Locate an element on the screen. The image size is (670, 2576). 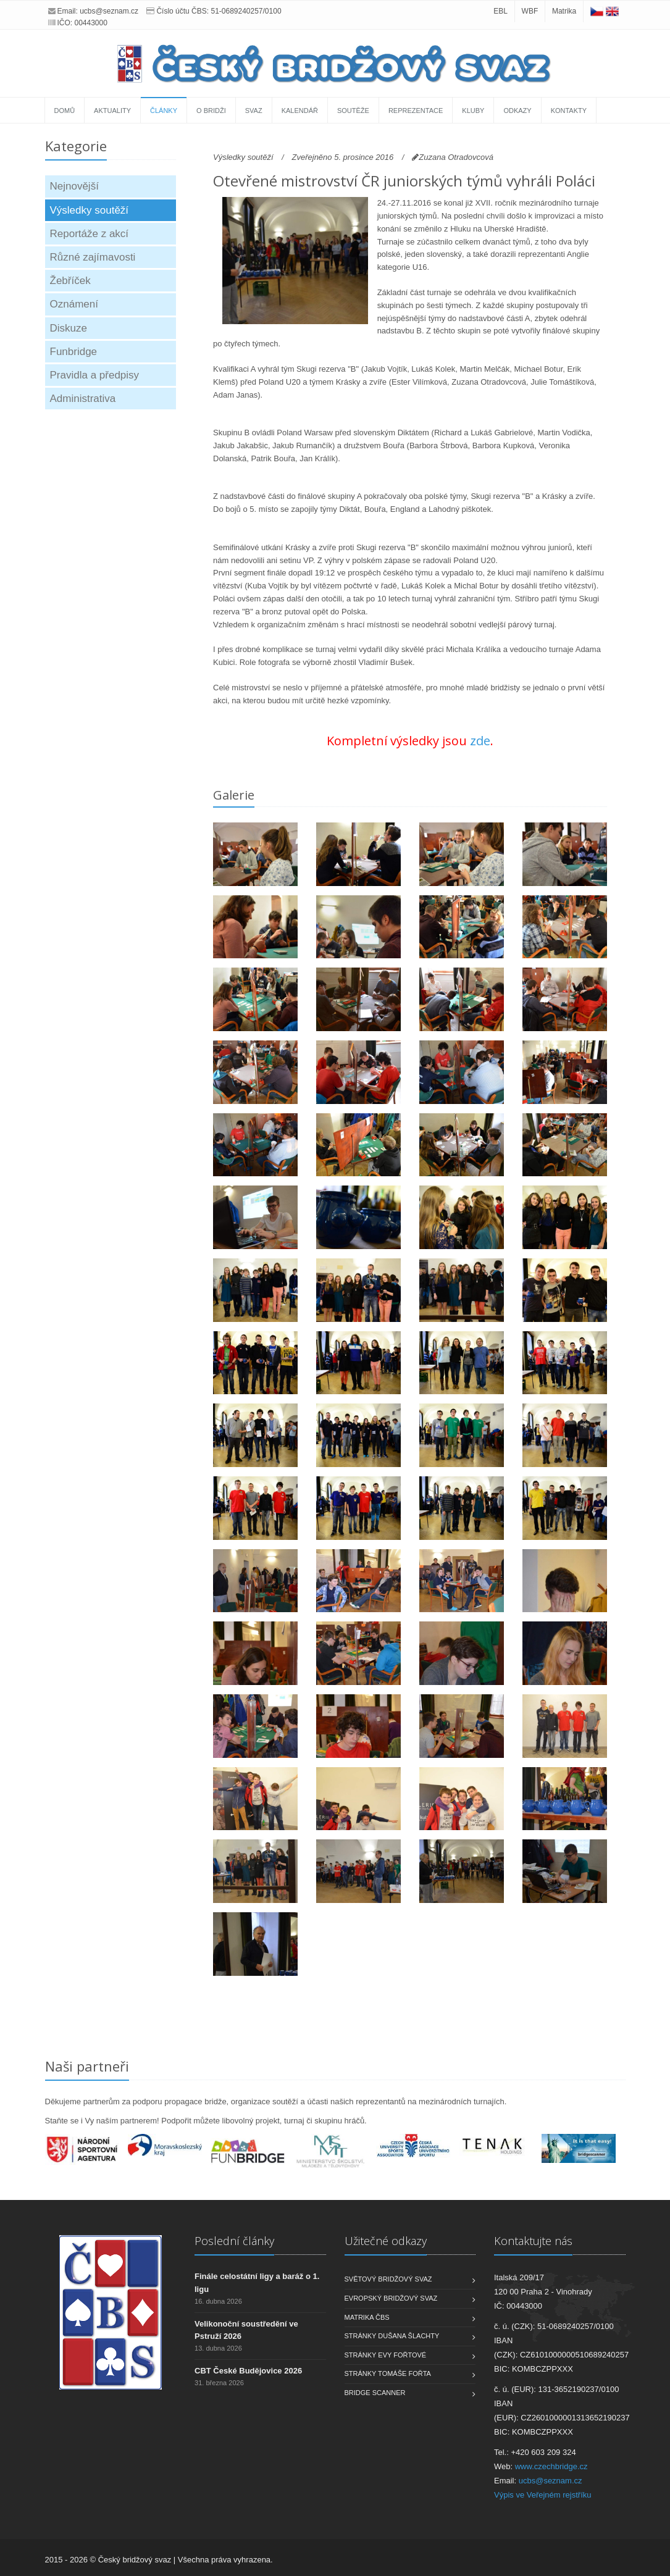
Evropský bridžový svaz is located at coordinates (391, 2298).